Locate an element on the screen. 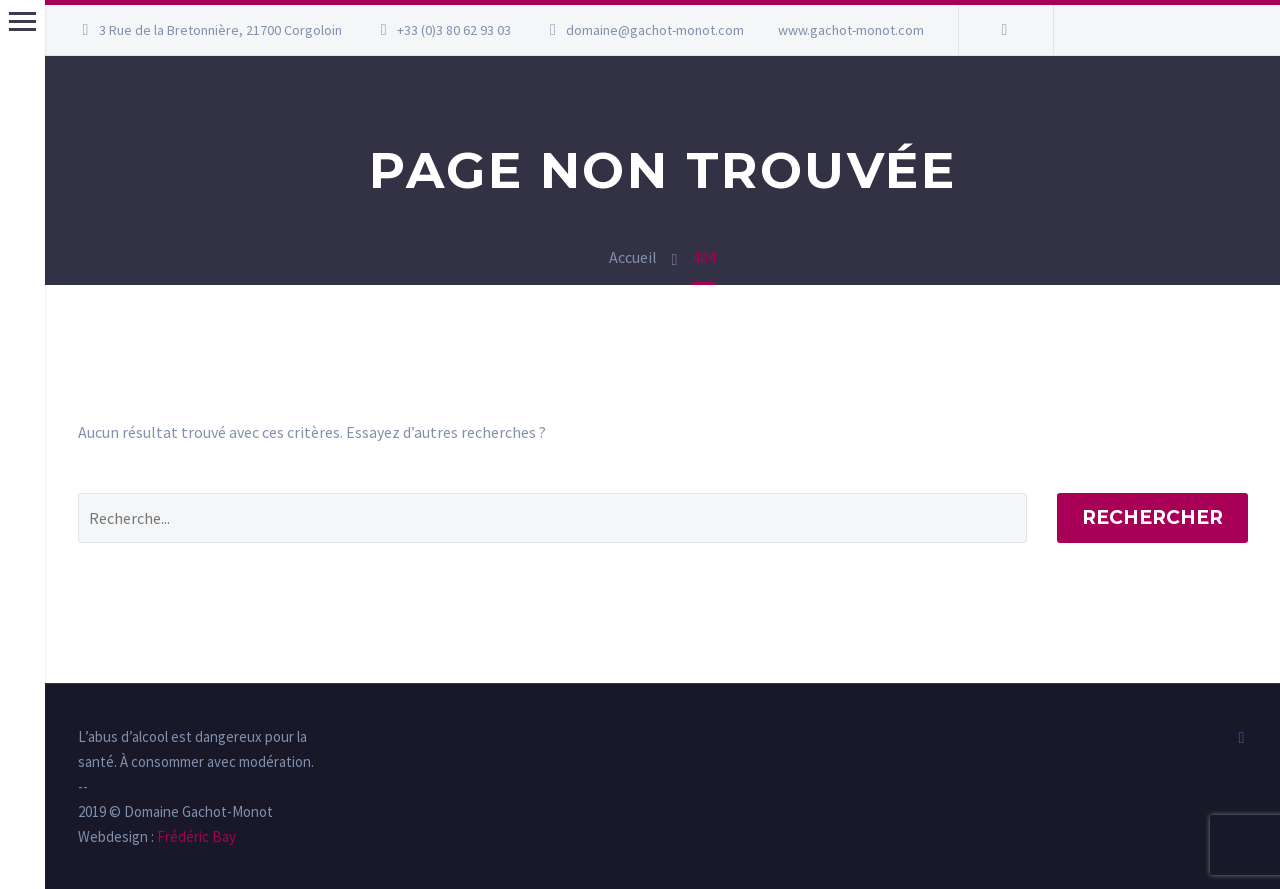 Image resolution: width=1280 pixels, height=889 pixels. +33 (0)3 80 62 93 03 is located at coordinates (454, 30).